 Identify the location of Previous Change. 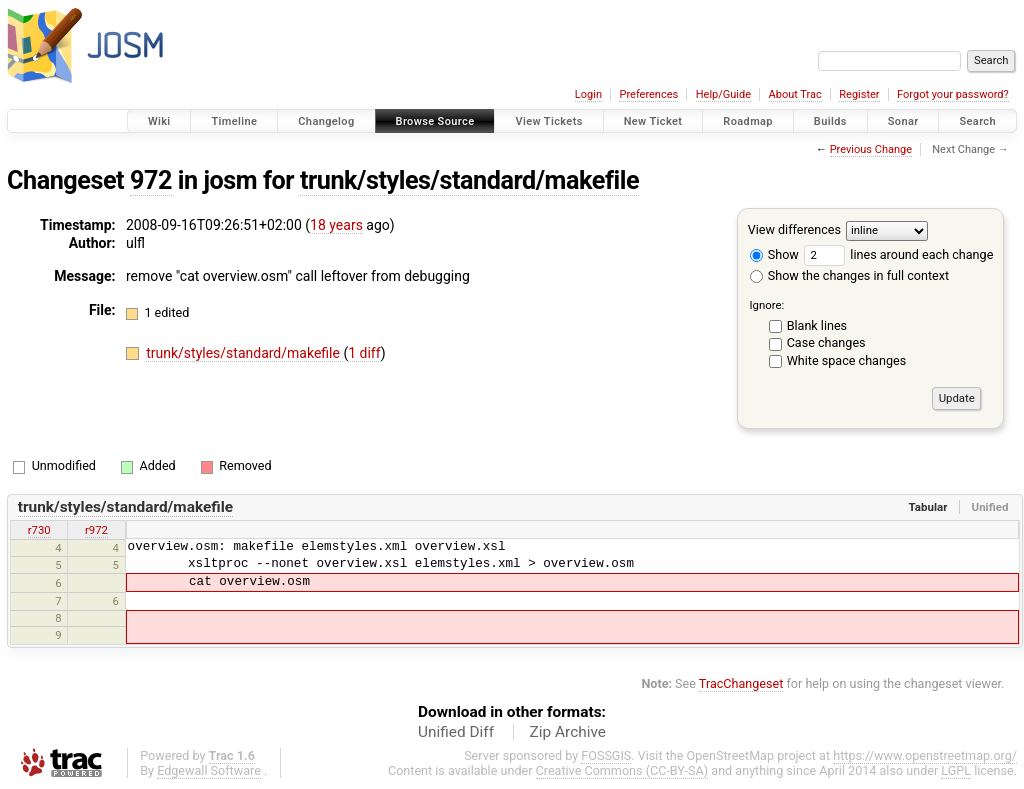
(871, 149).